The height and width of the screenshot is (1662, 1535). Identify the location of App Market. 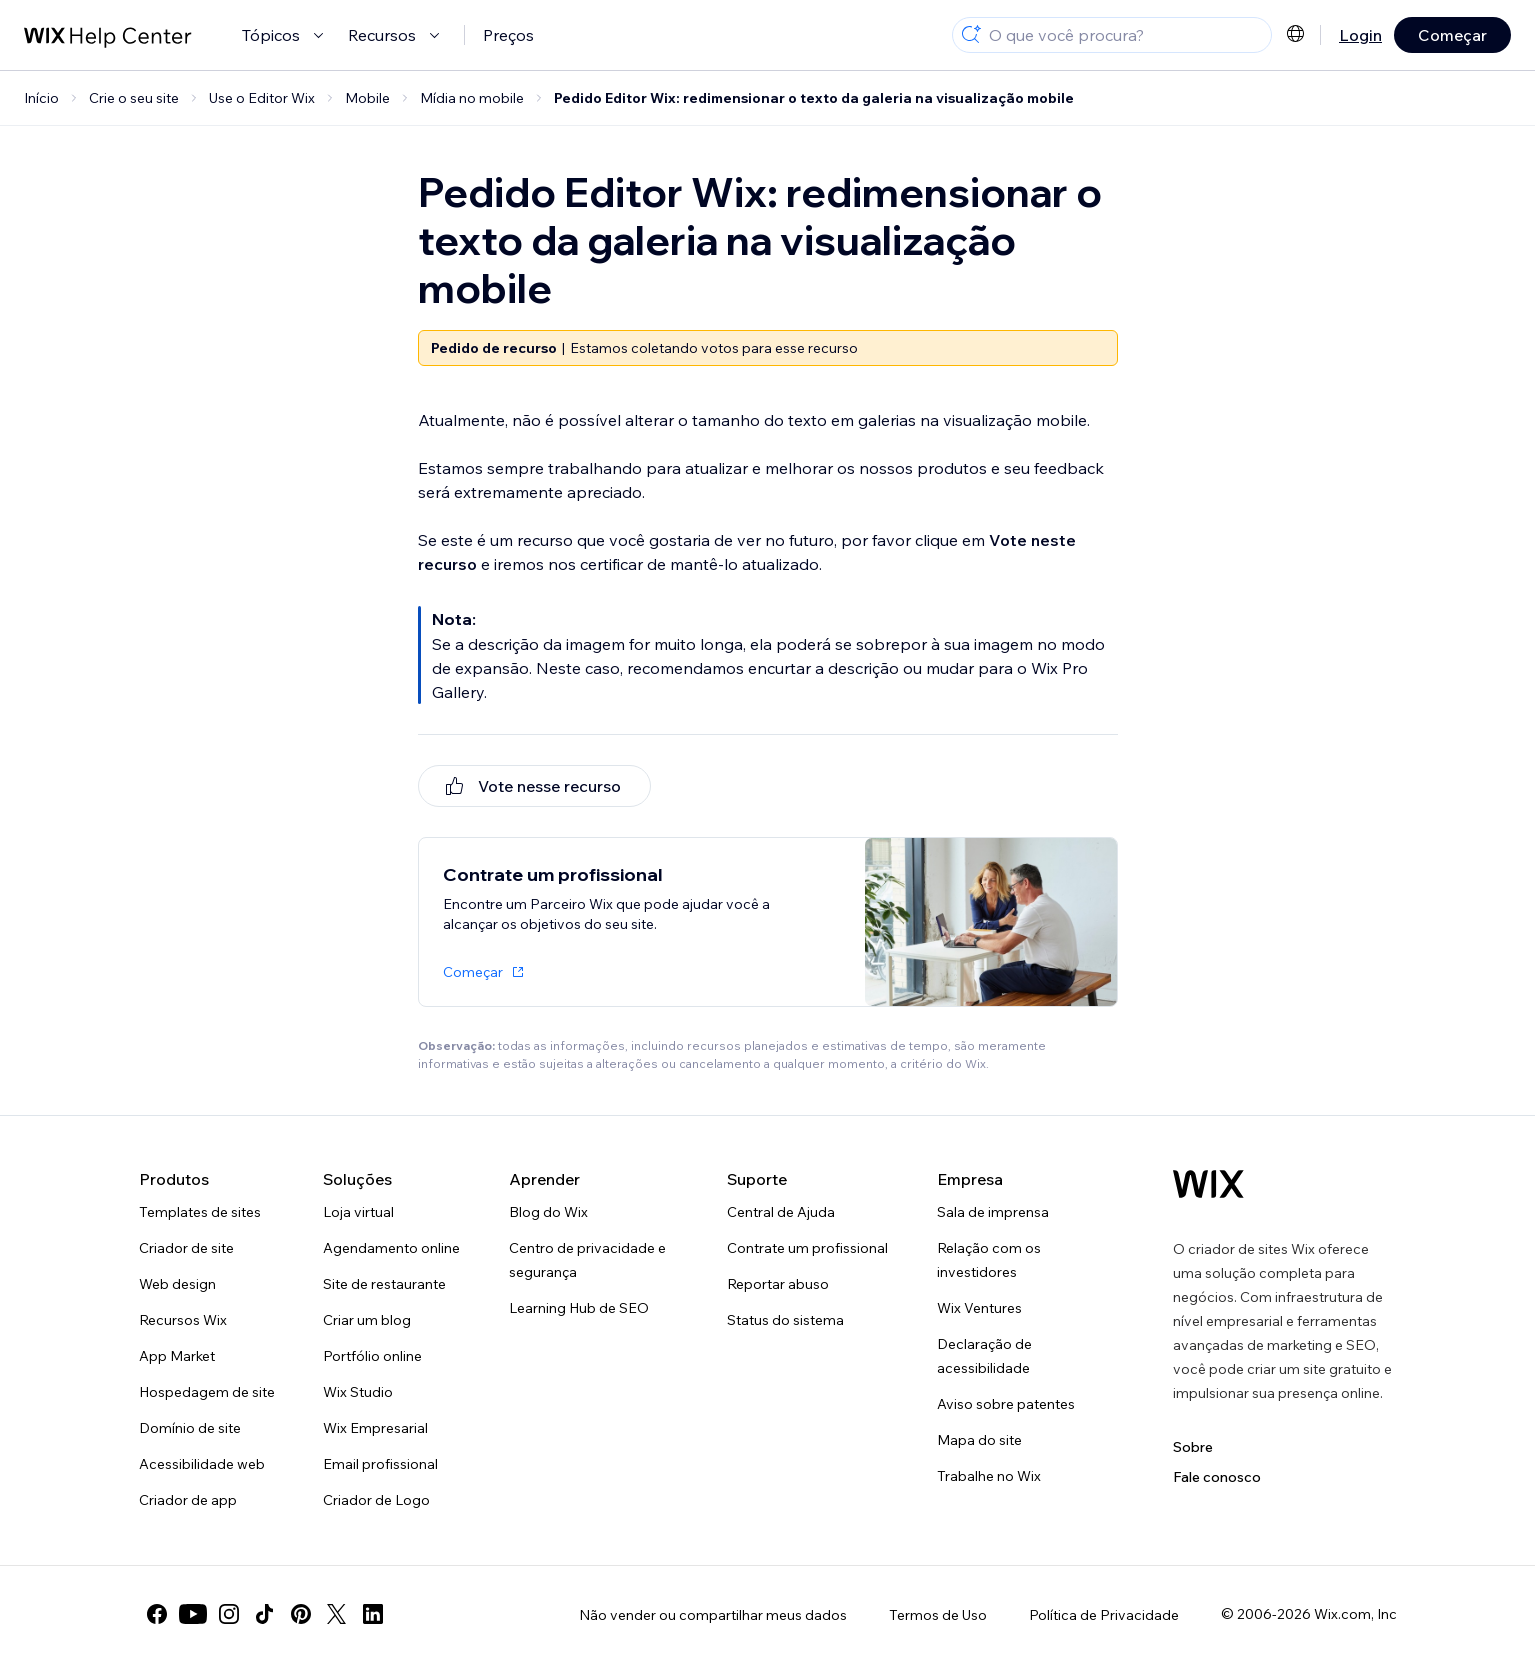
(177, 1356).